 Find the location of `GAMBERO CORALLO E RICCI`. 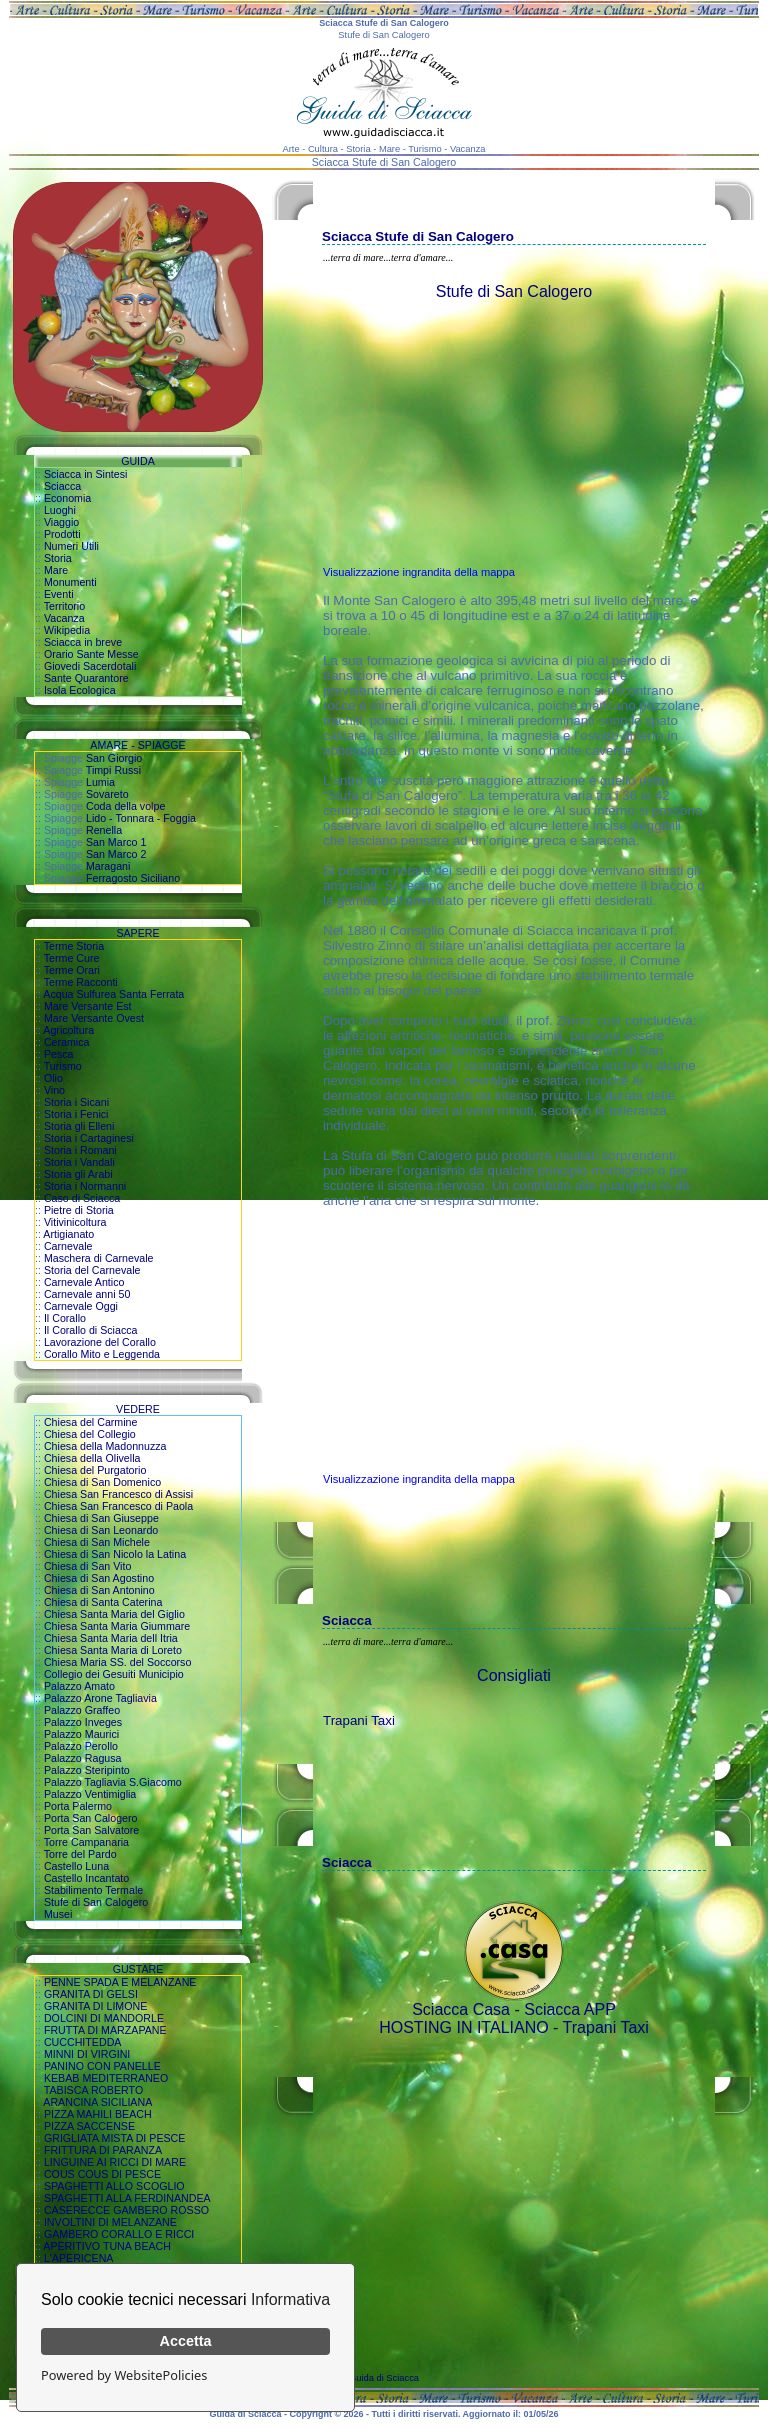

GAMBERO CORALLO E RICCI is located at coordinates (119, 2234).